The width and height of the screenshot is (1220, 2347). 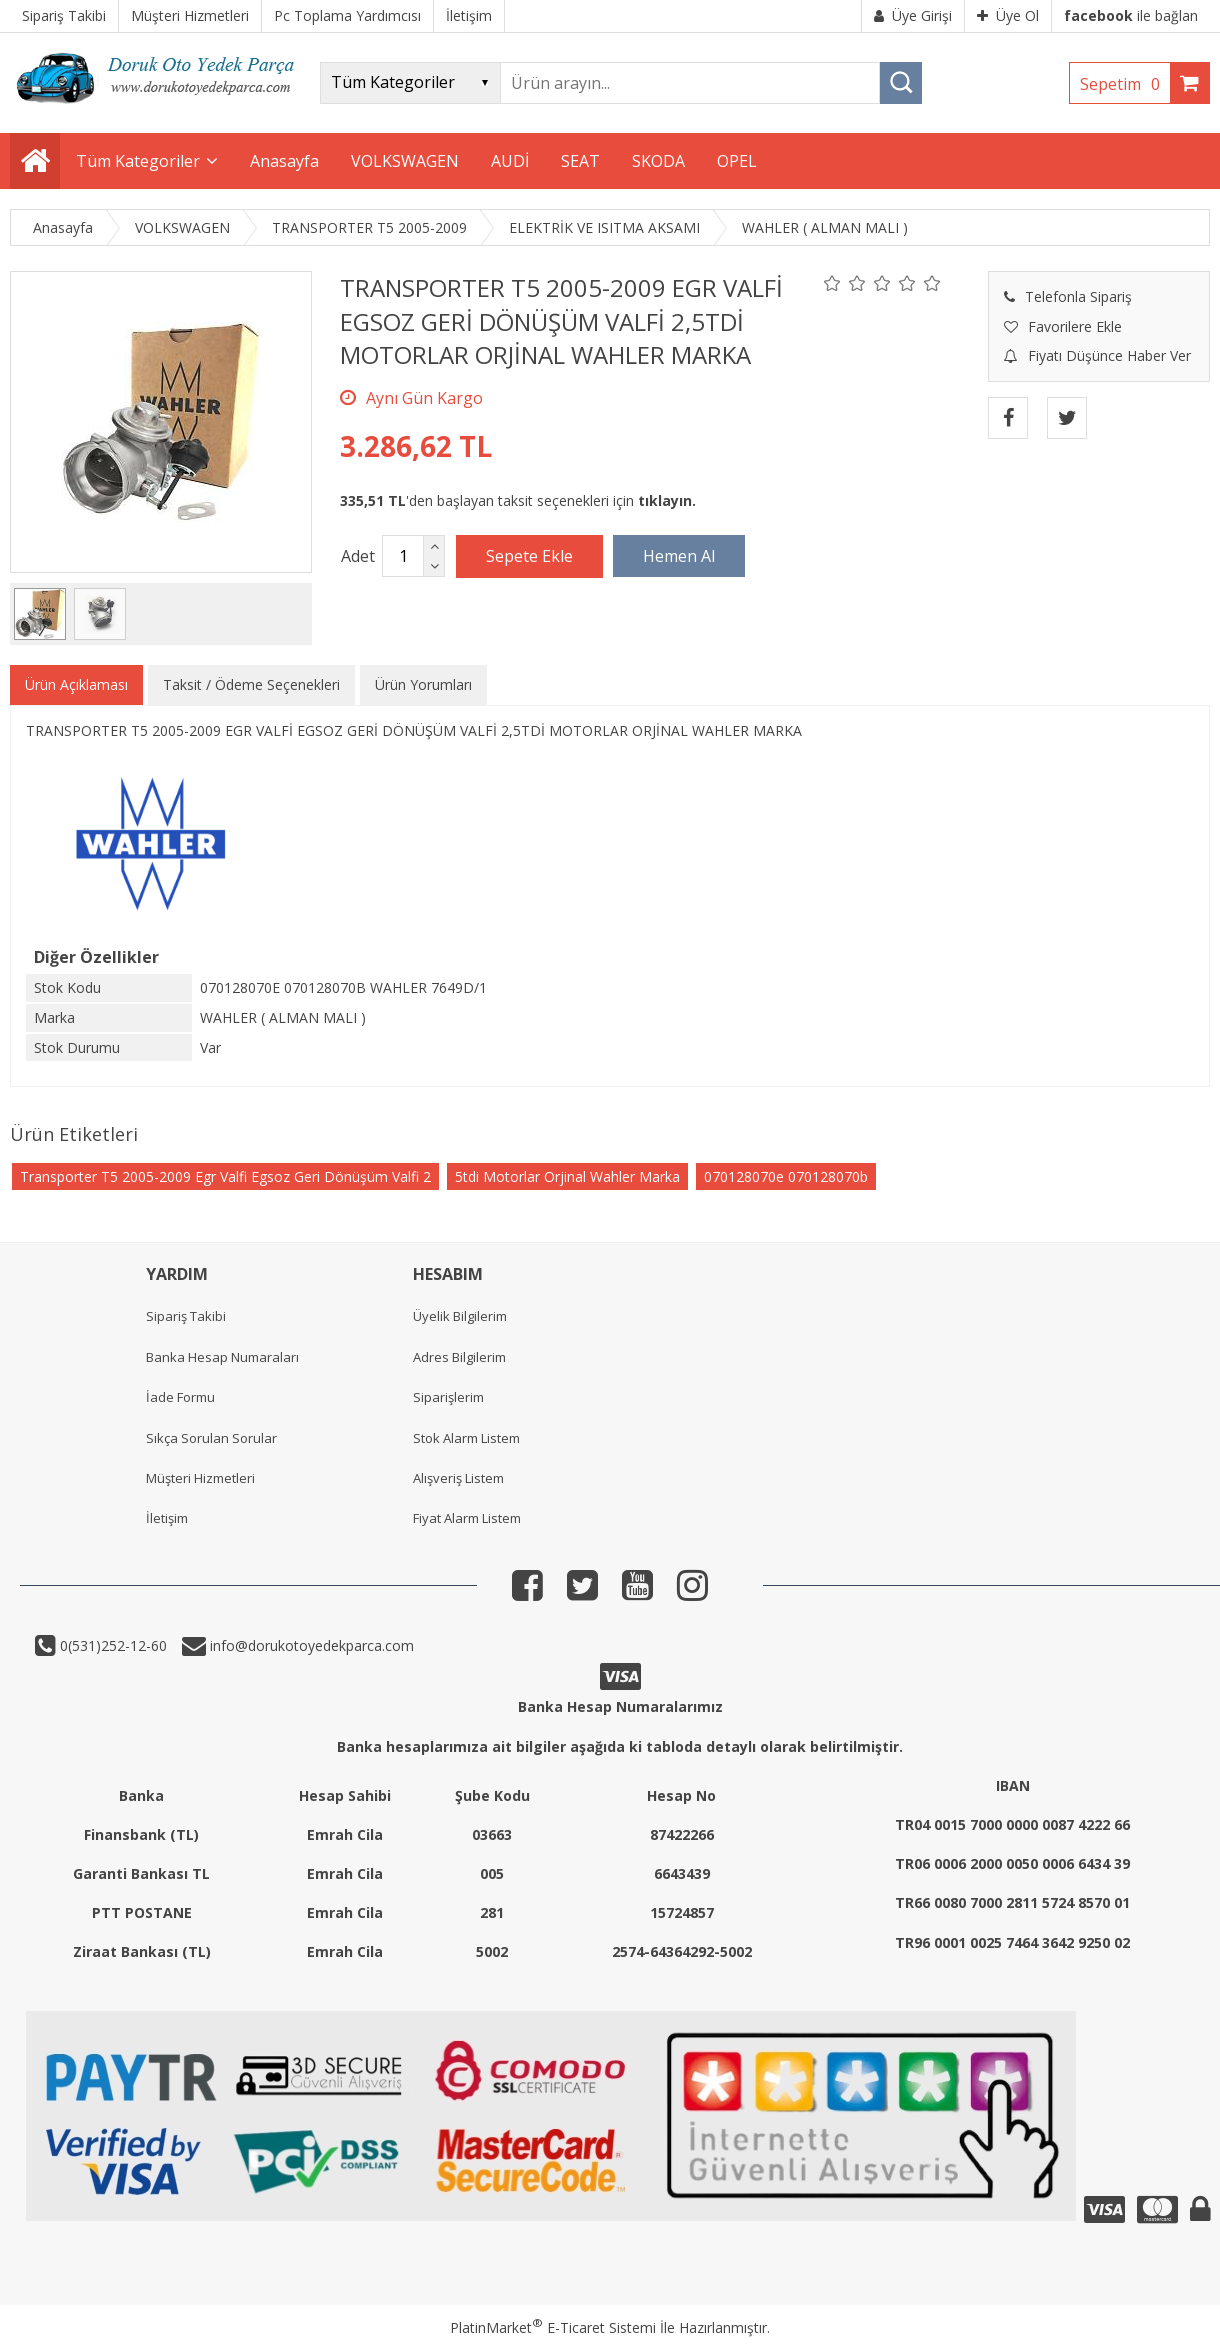 What do you see at coordinates (466, 1438) in the screenshot?
I see `Stok Alarm Listem` at bounding box center [466, 1438].